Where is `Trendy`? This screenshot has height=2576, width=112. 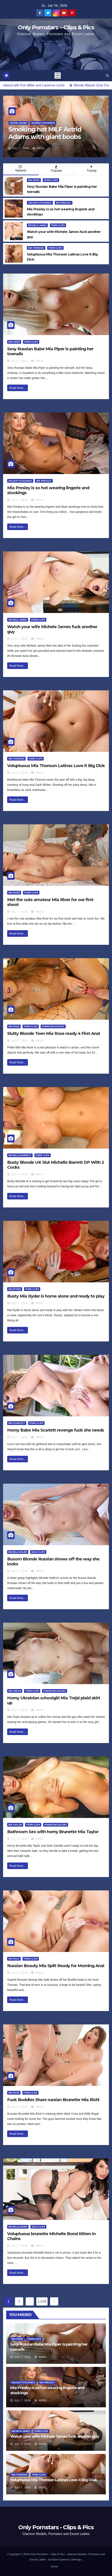
Trendy is located at coordinates (91, 168).